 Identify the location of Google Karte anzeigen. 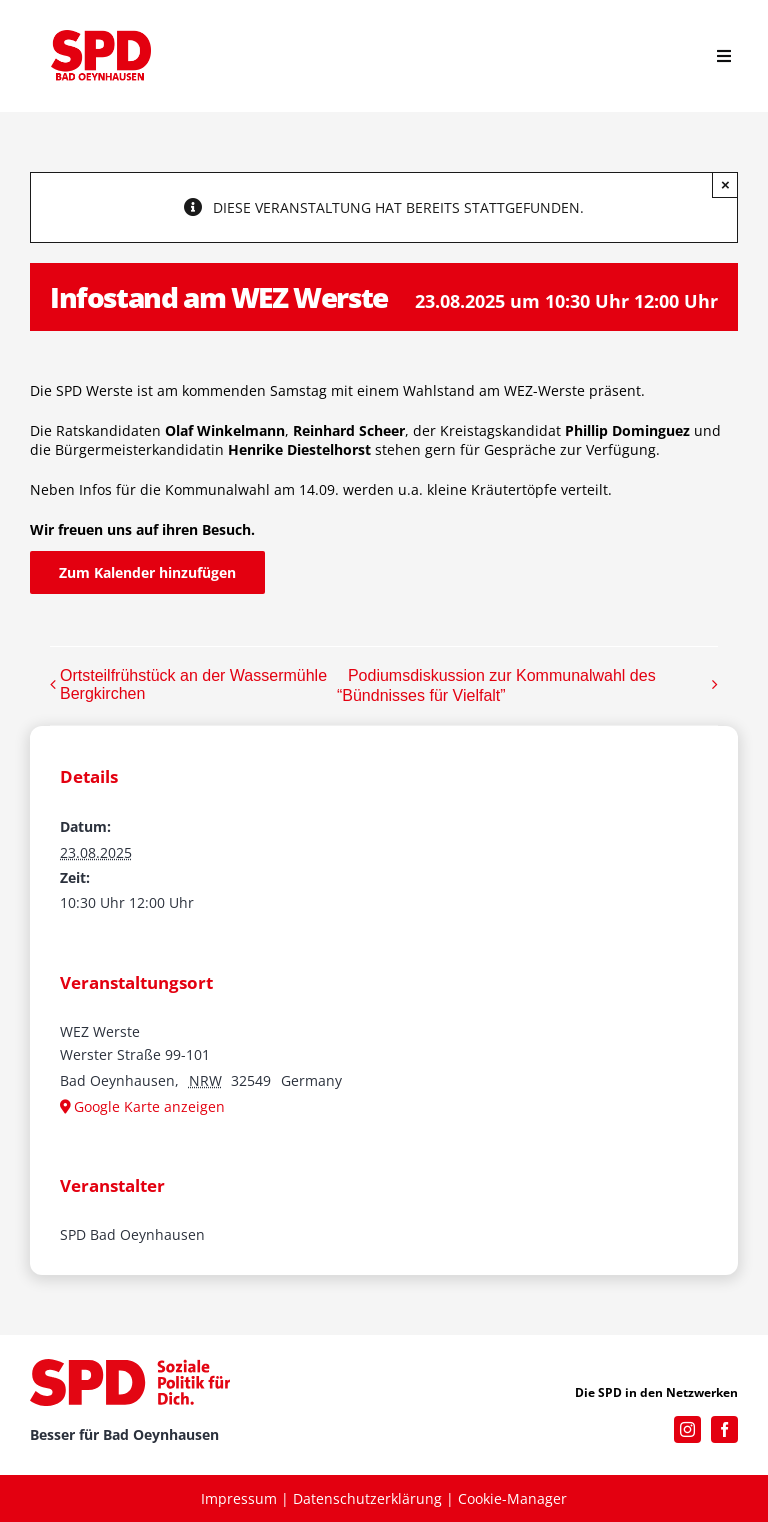
(149, 1106).